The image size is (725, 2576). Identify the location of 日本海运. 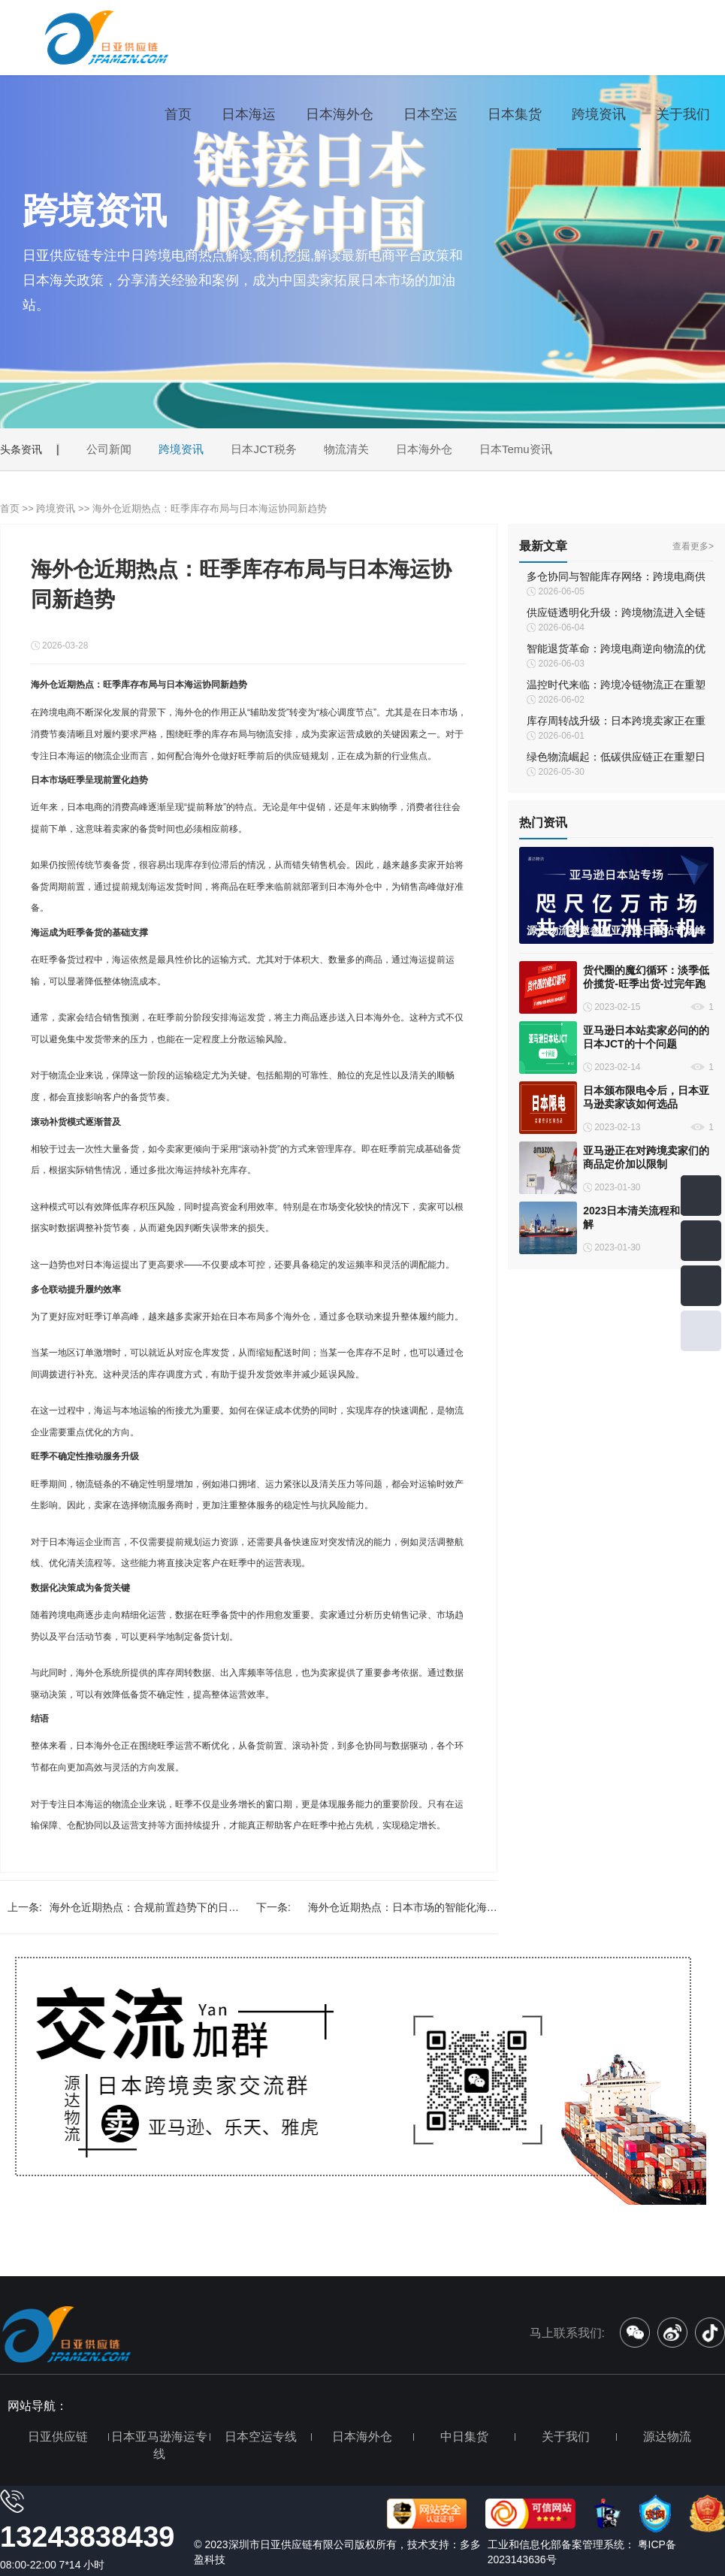
(249, 114).